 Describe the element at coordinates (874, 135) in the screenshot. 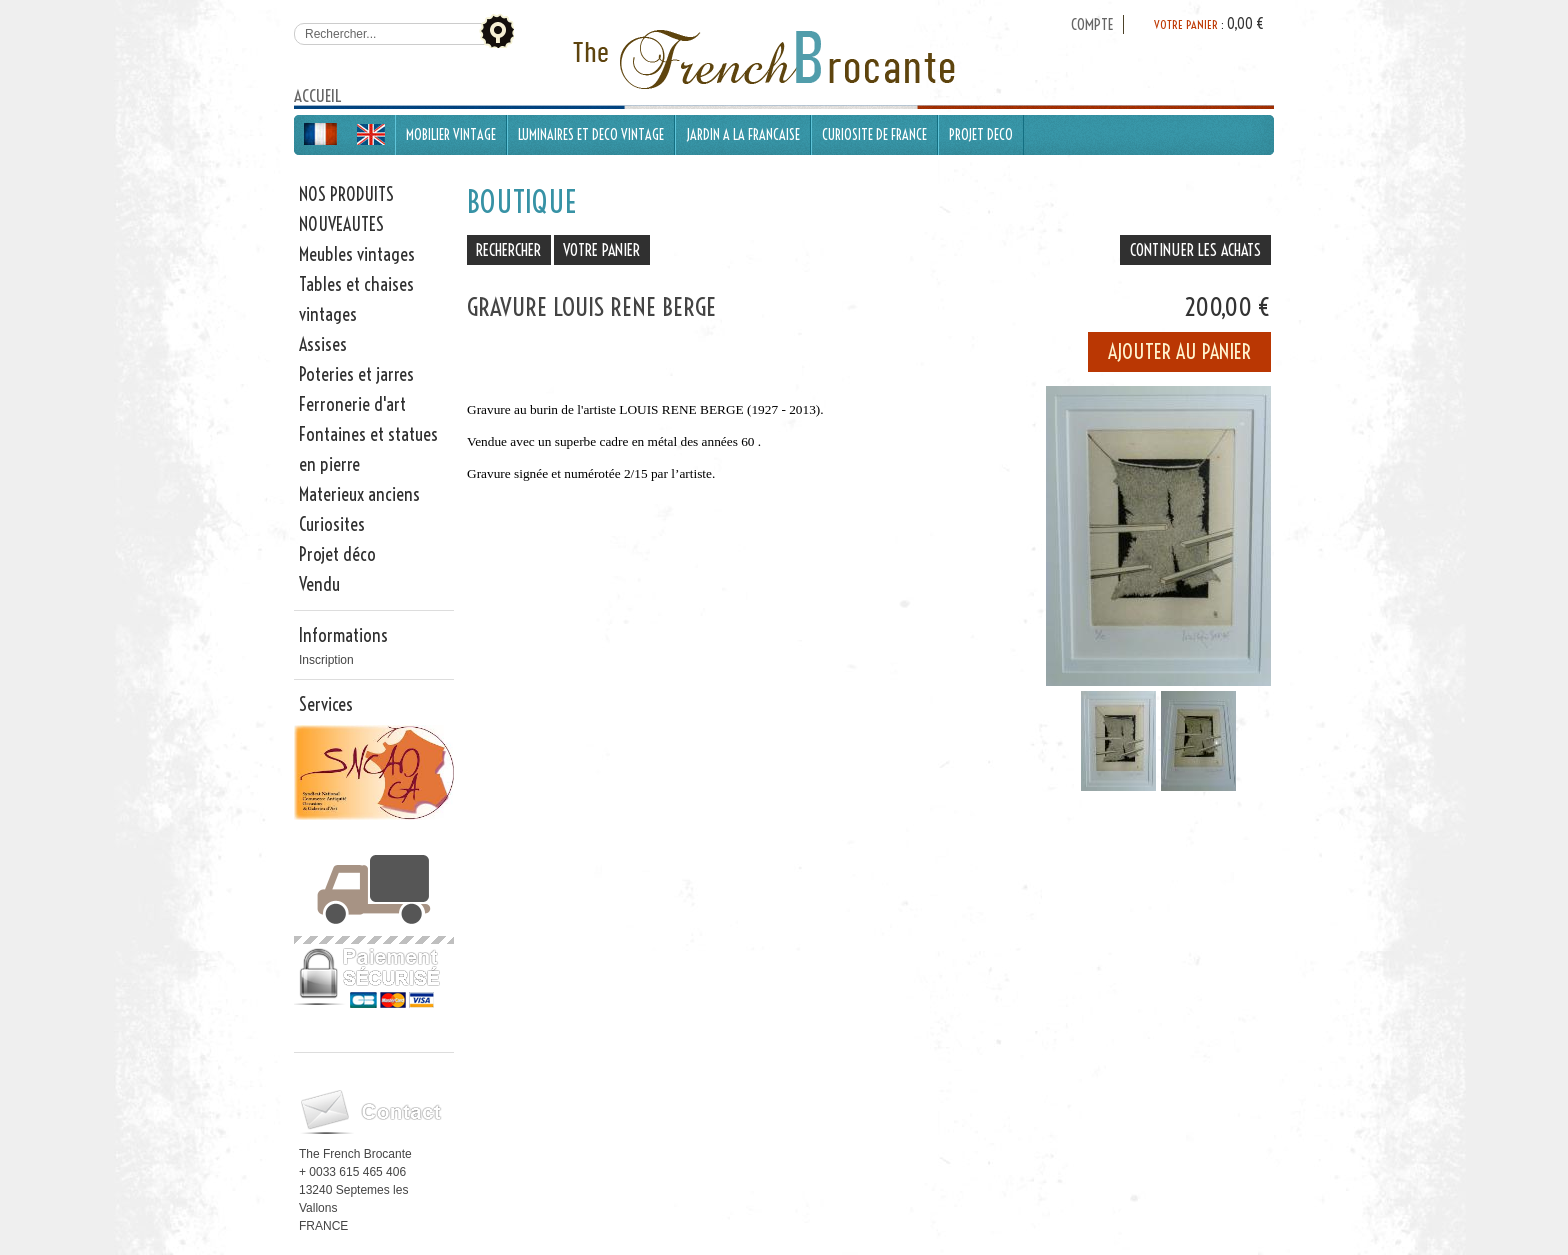

I see `CURIOSITE DE FRANCE` at that location.